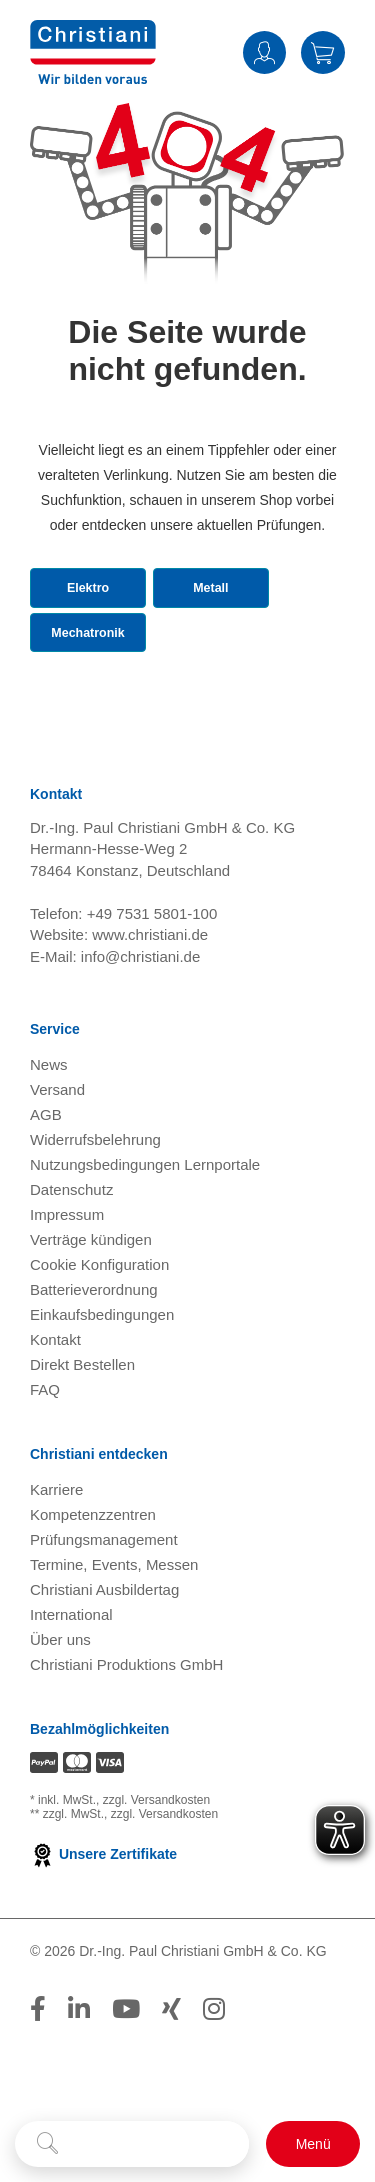 Image resolution: width=375 pixels, height=2182 pixels. I want to click on News, so click(49, 1132).